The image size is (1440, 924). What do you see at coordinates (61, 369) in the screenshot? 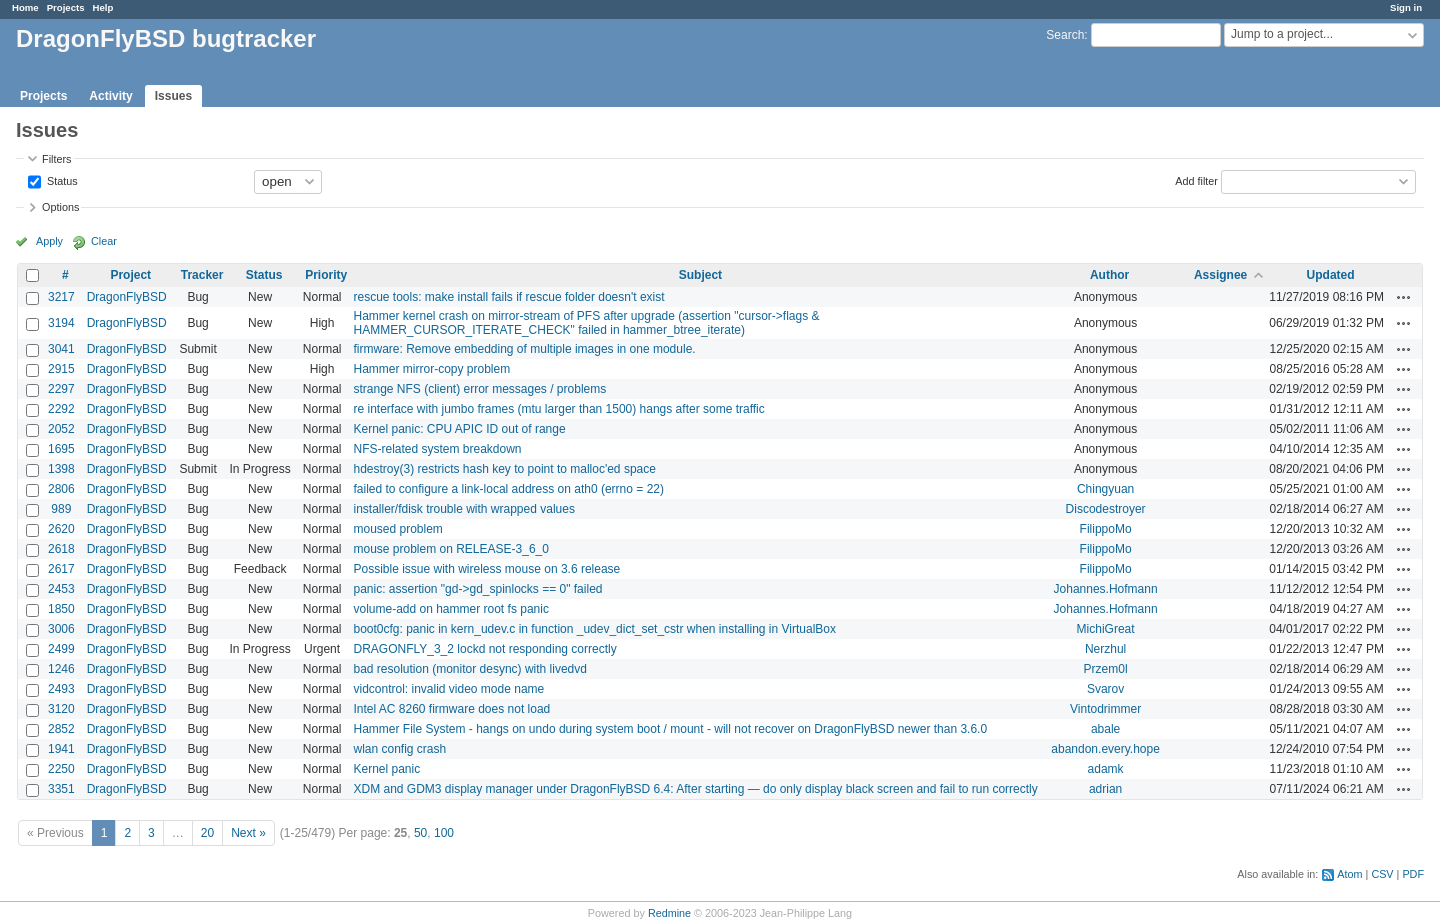
I see `2915` at bounding box center [61, 369].